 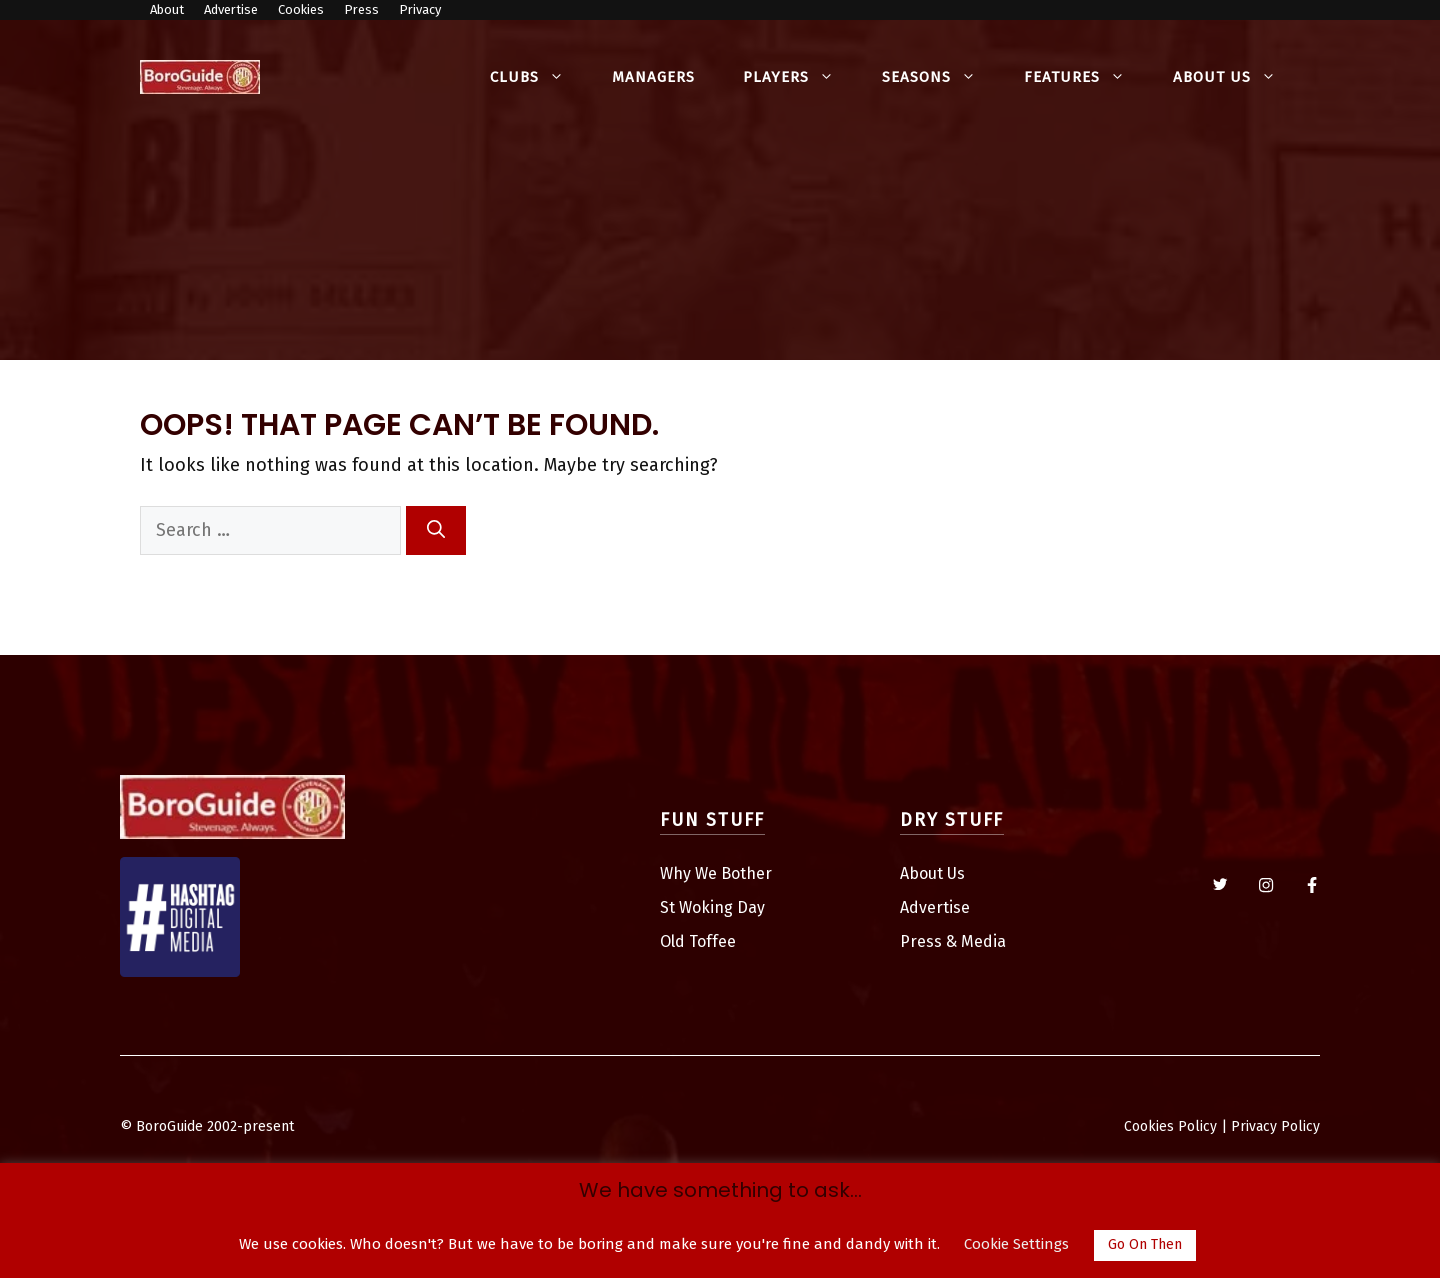 I want to click on Cookies, so click(x=301, y=9).